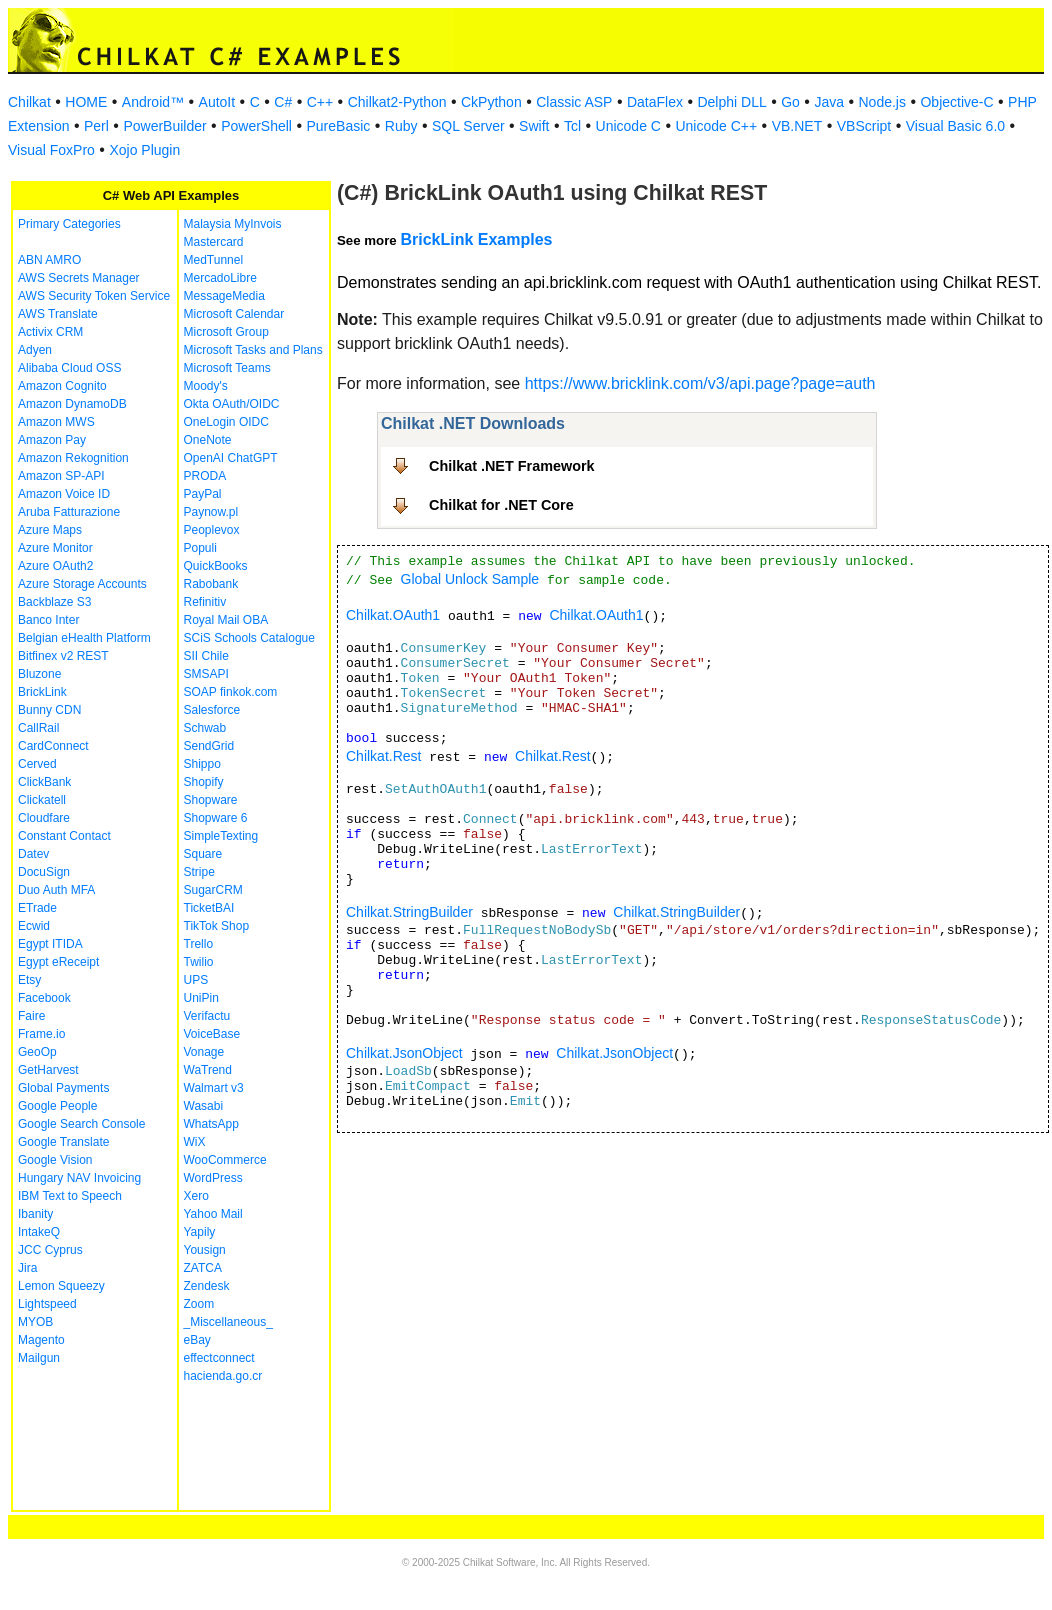 Image resolution: width=1052 pixels, height=1610 pixels. I want to click on AWS Security Token Service, so click(94, 296).